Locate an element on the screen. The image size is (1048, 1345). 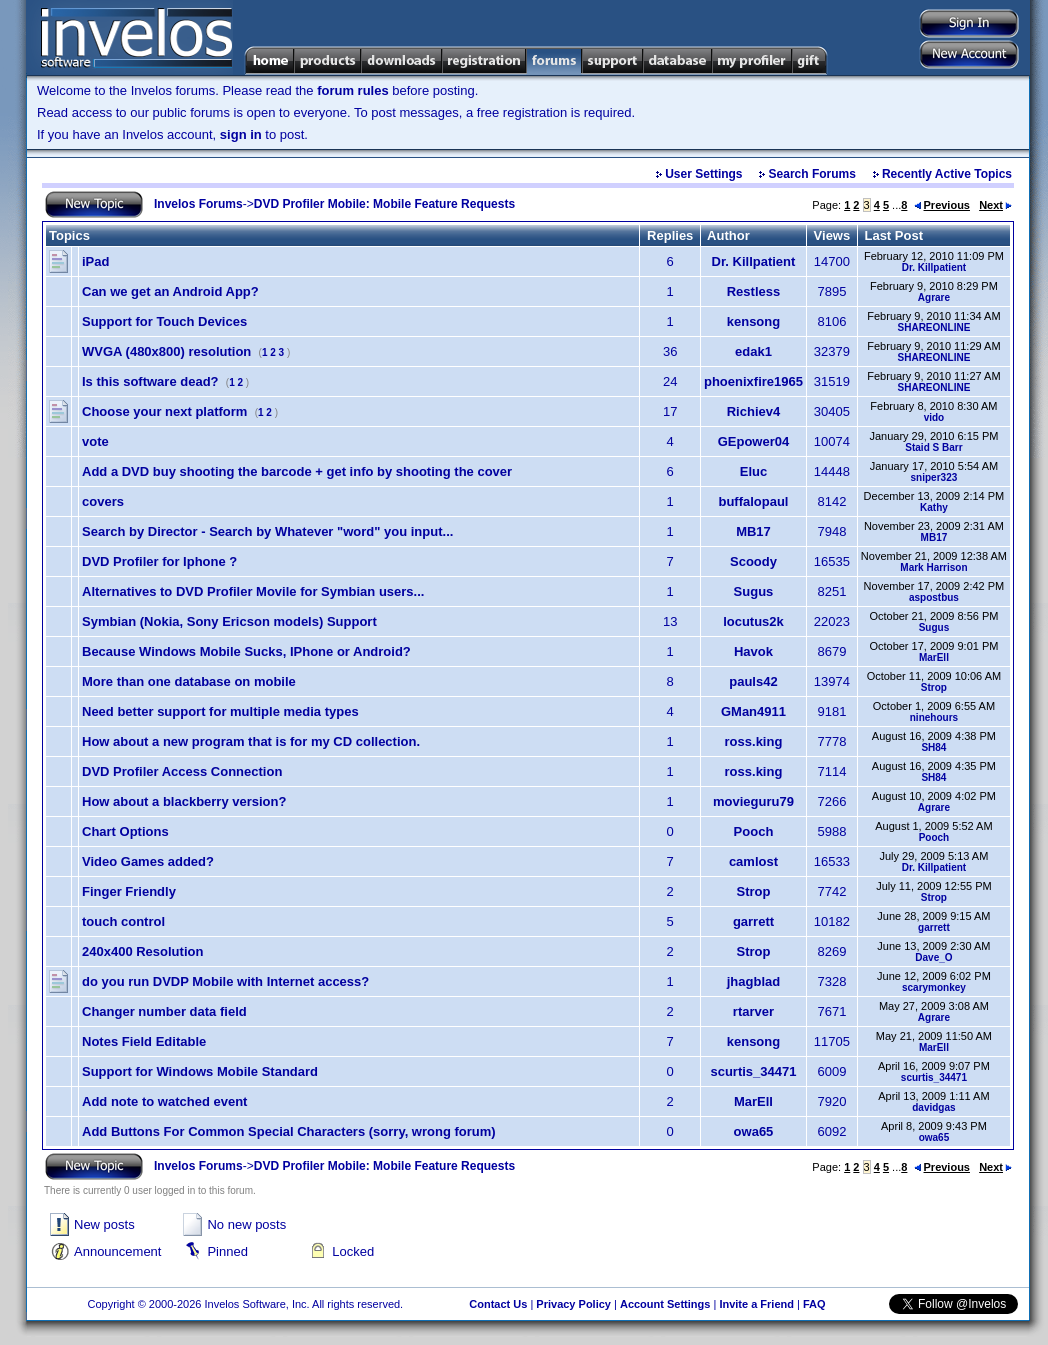
Search Forums is located at coordinates (812, 174).